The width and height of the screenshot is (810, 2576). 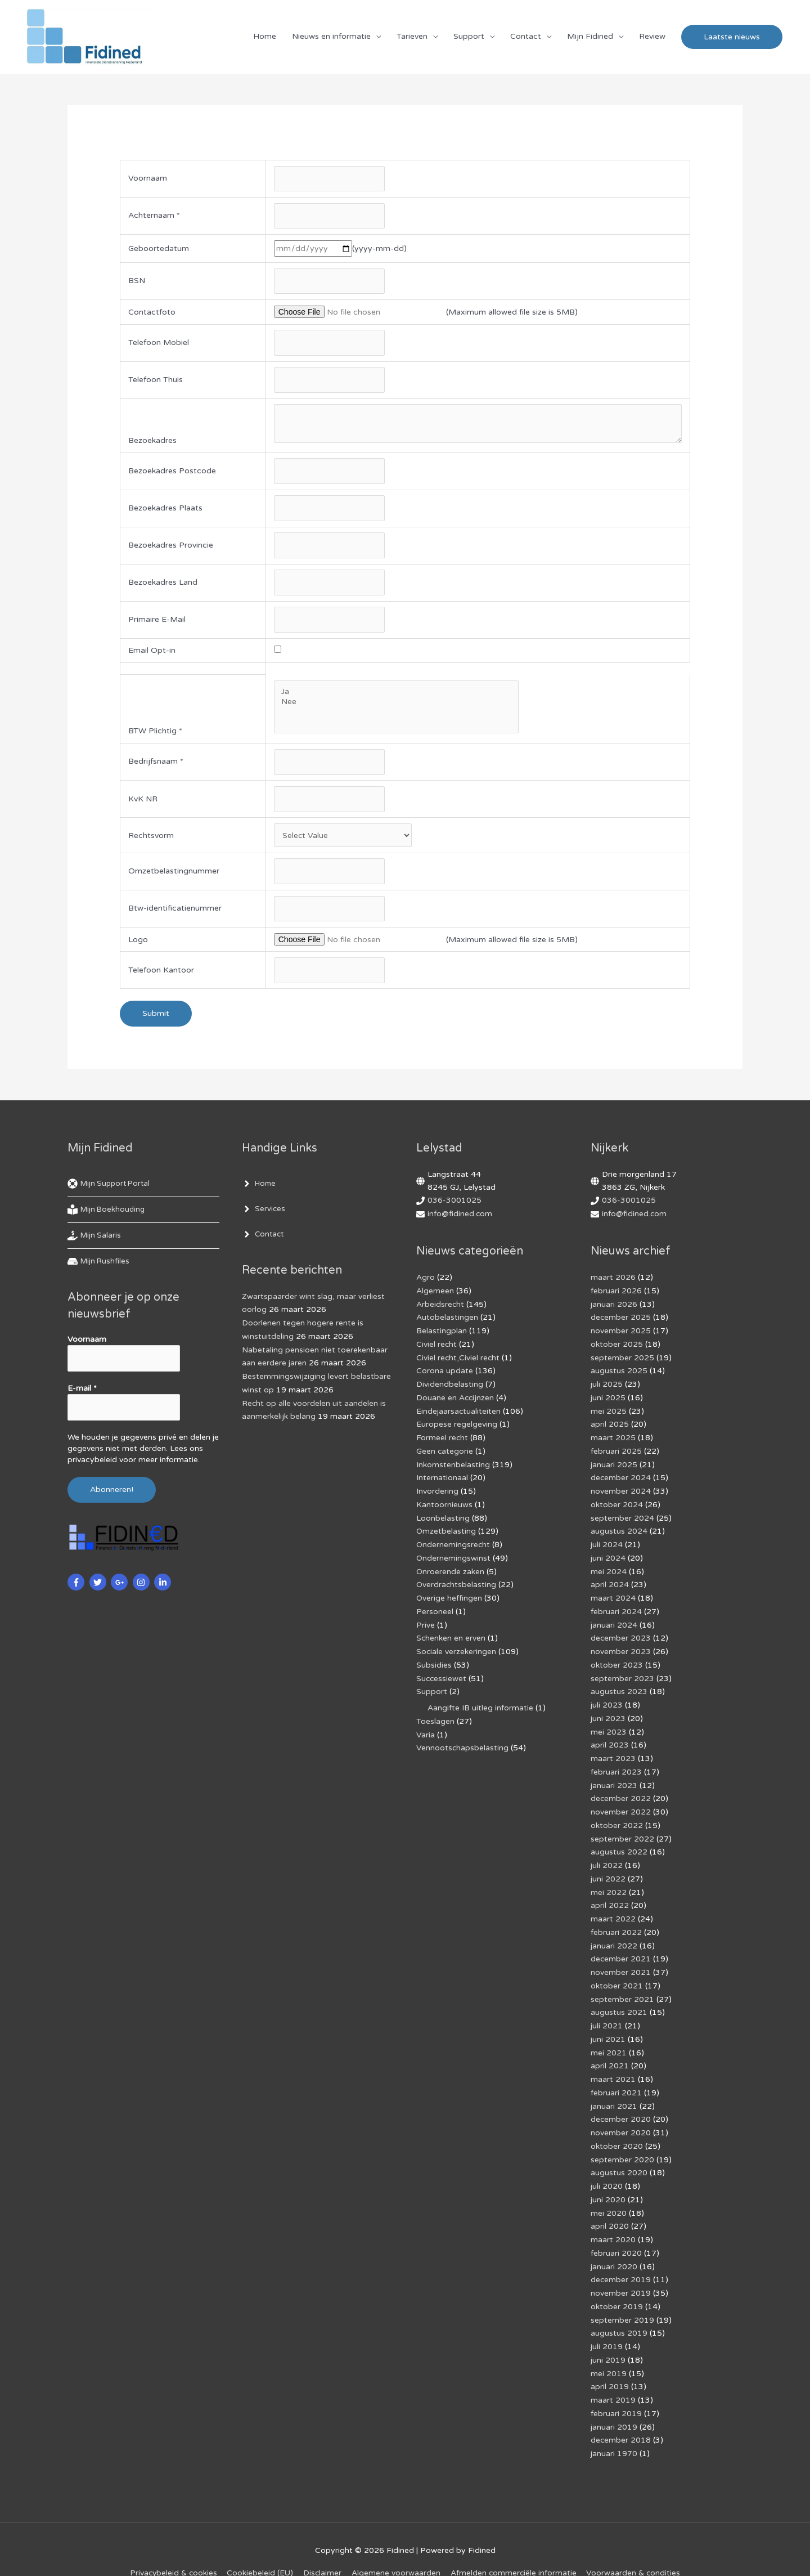 What do you see at coordinates (82, 1395) in the screenshot?
I see `E-mail` at bounding box center [82, 1395].